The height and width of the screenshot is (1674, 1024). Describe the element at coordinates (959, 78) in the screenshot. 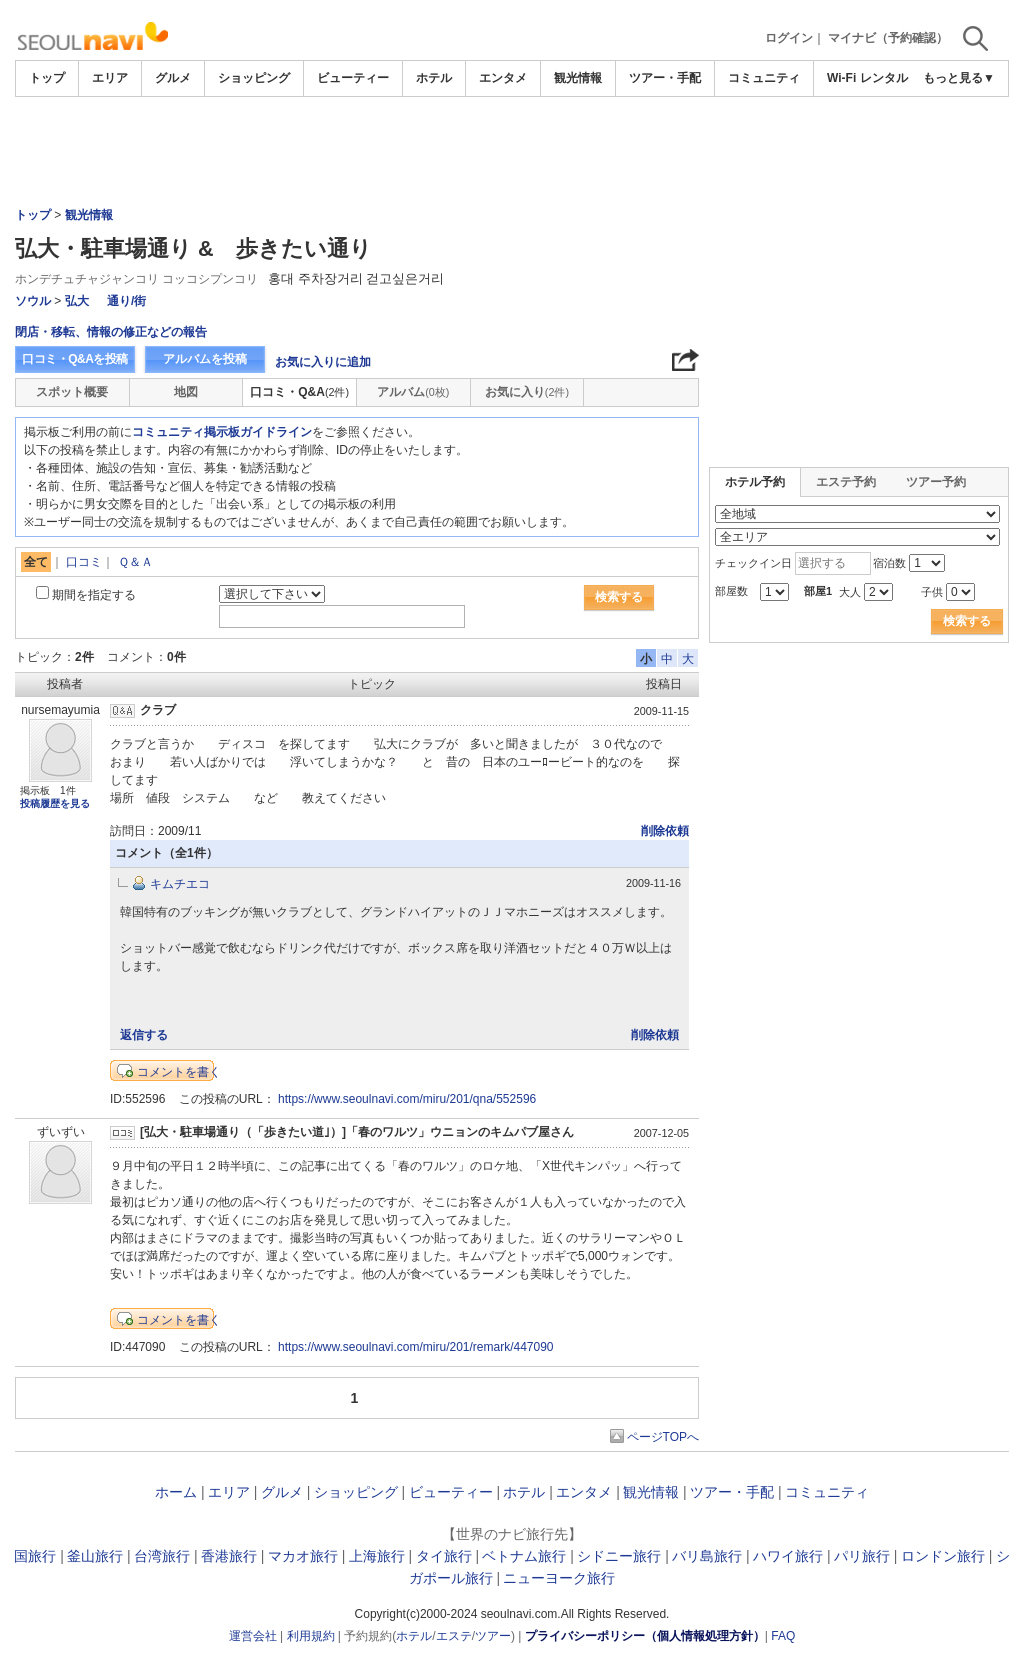

I see `もっと見る▼` at that location.